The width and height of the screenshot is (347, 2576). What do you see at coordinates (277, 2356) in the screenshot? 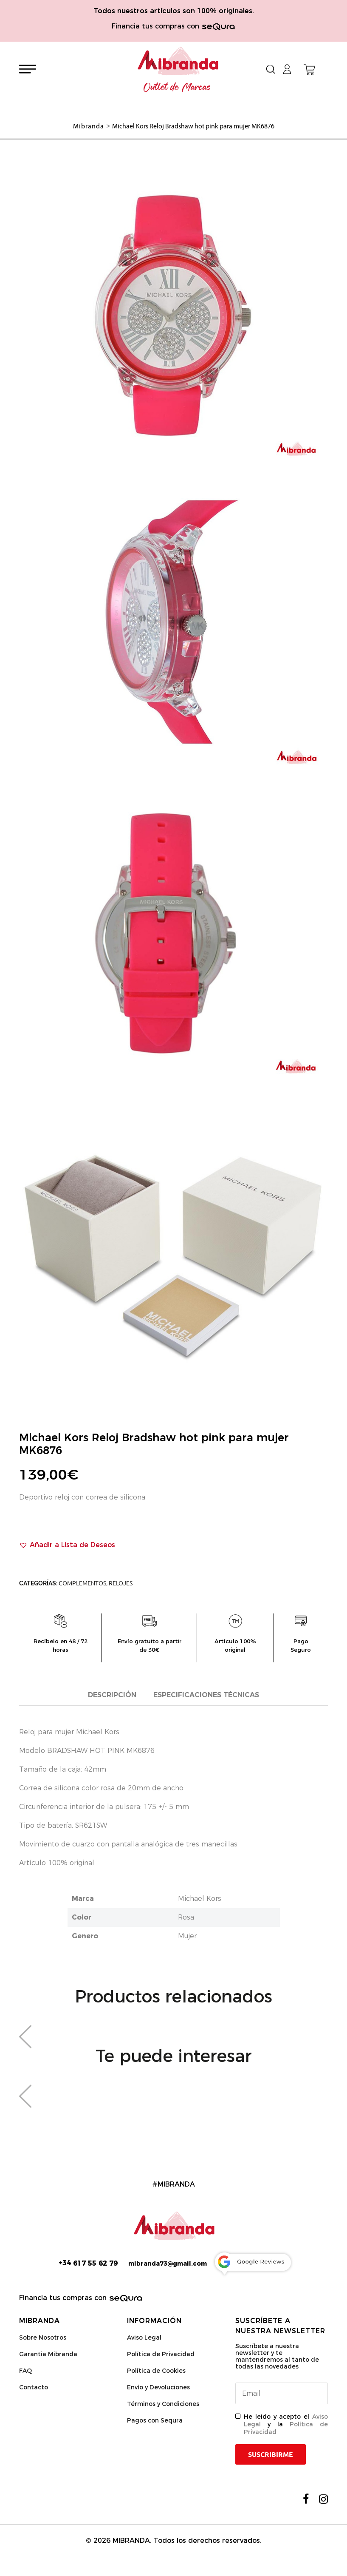
I see `Suscríbete a nuestra newsletter y te mantendremos al tanto de todas las novedades` at bounding box center [277, 2356].